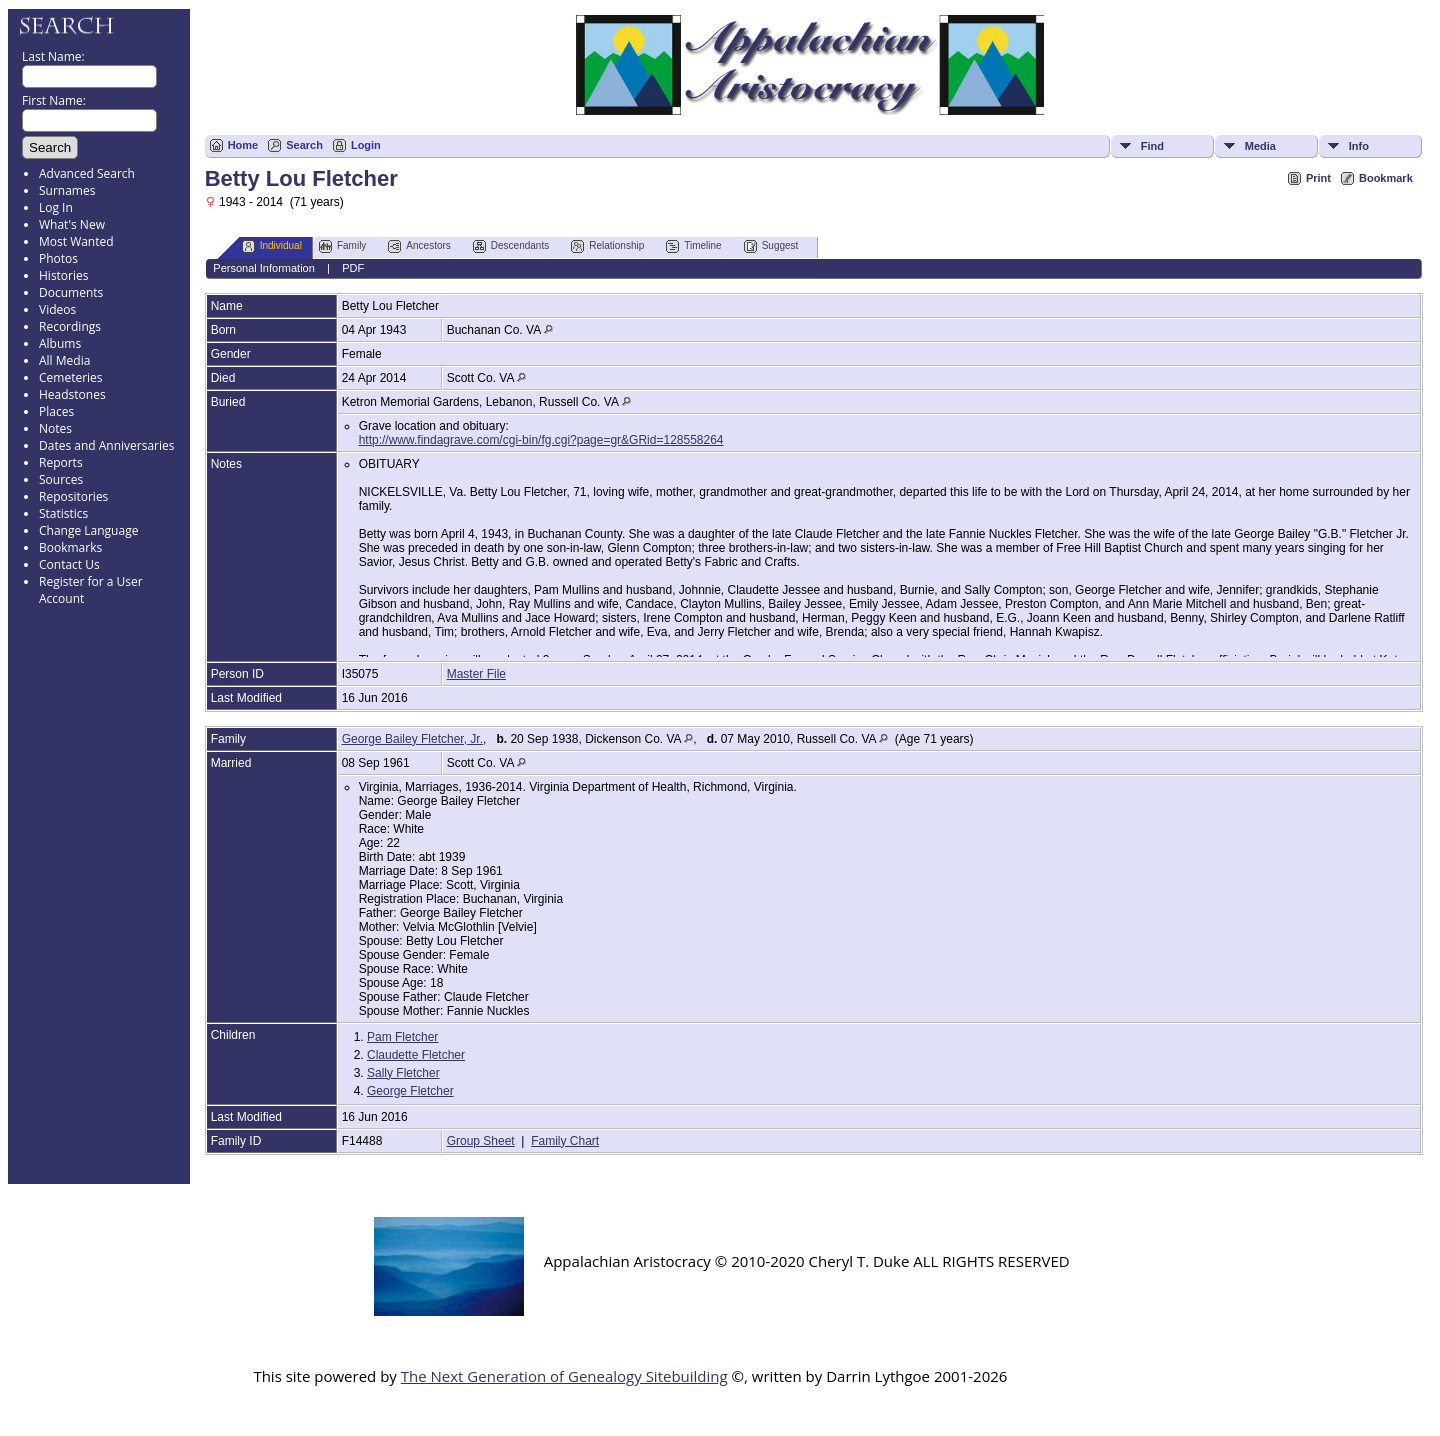  I want to click on Histories, so click(63, 275).